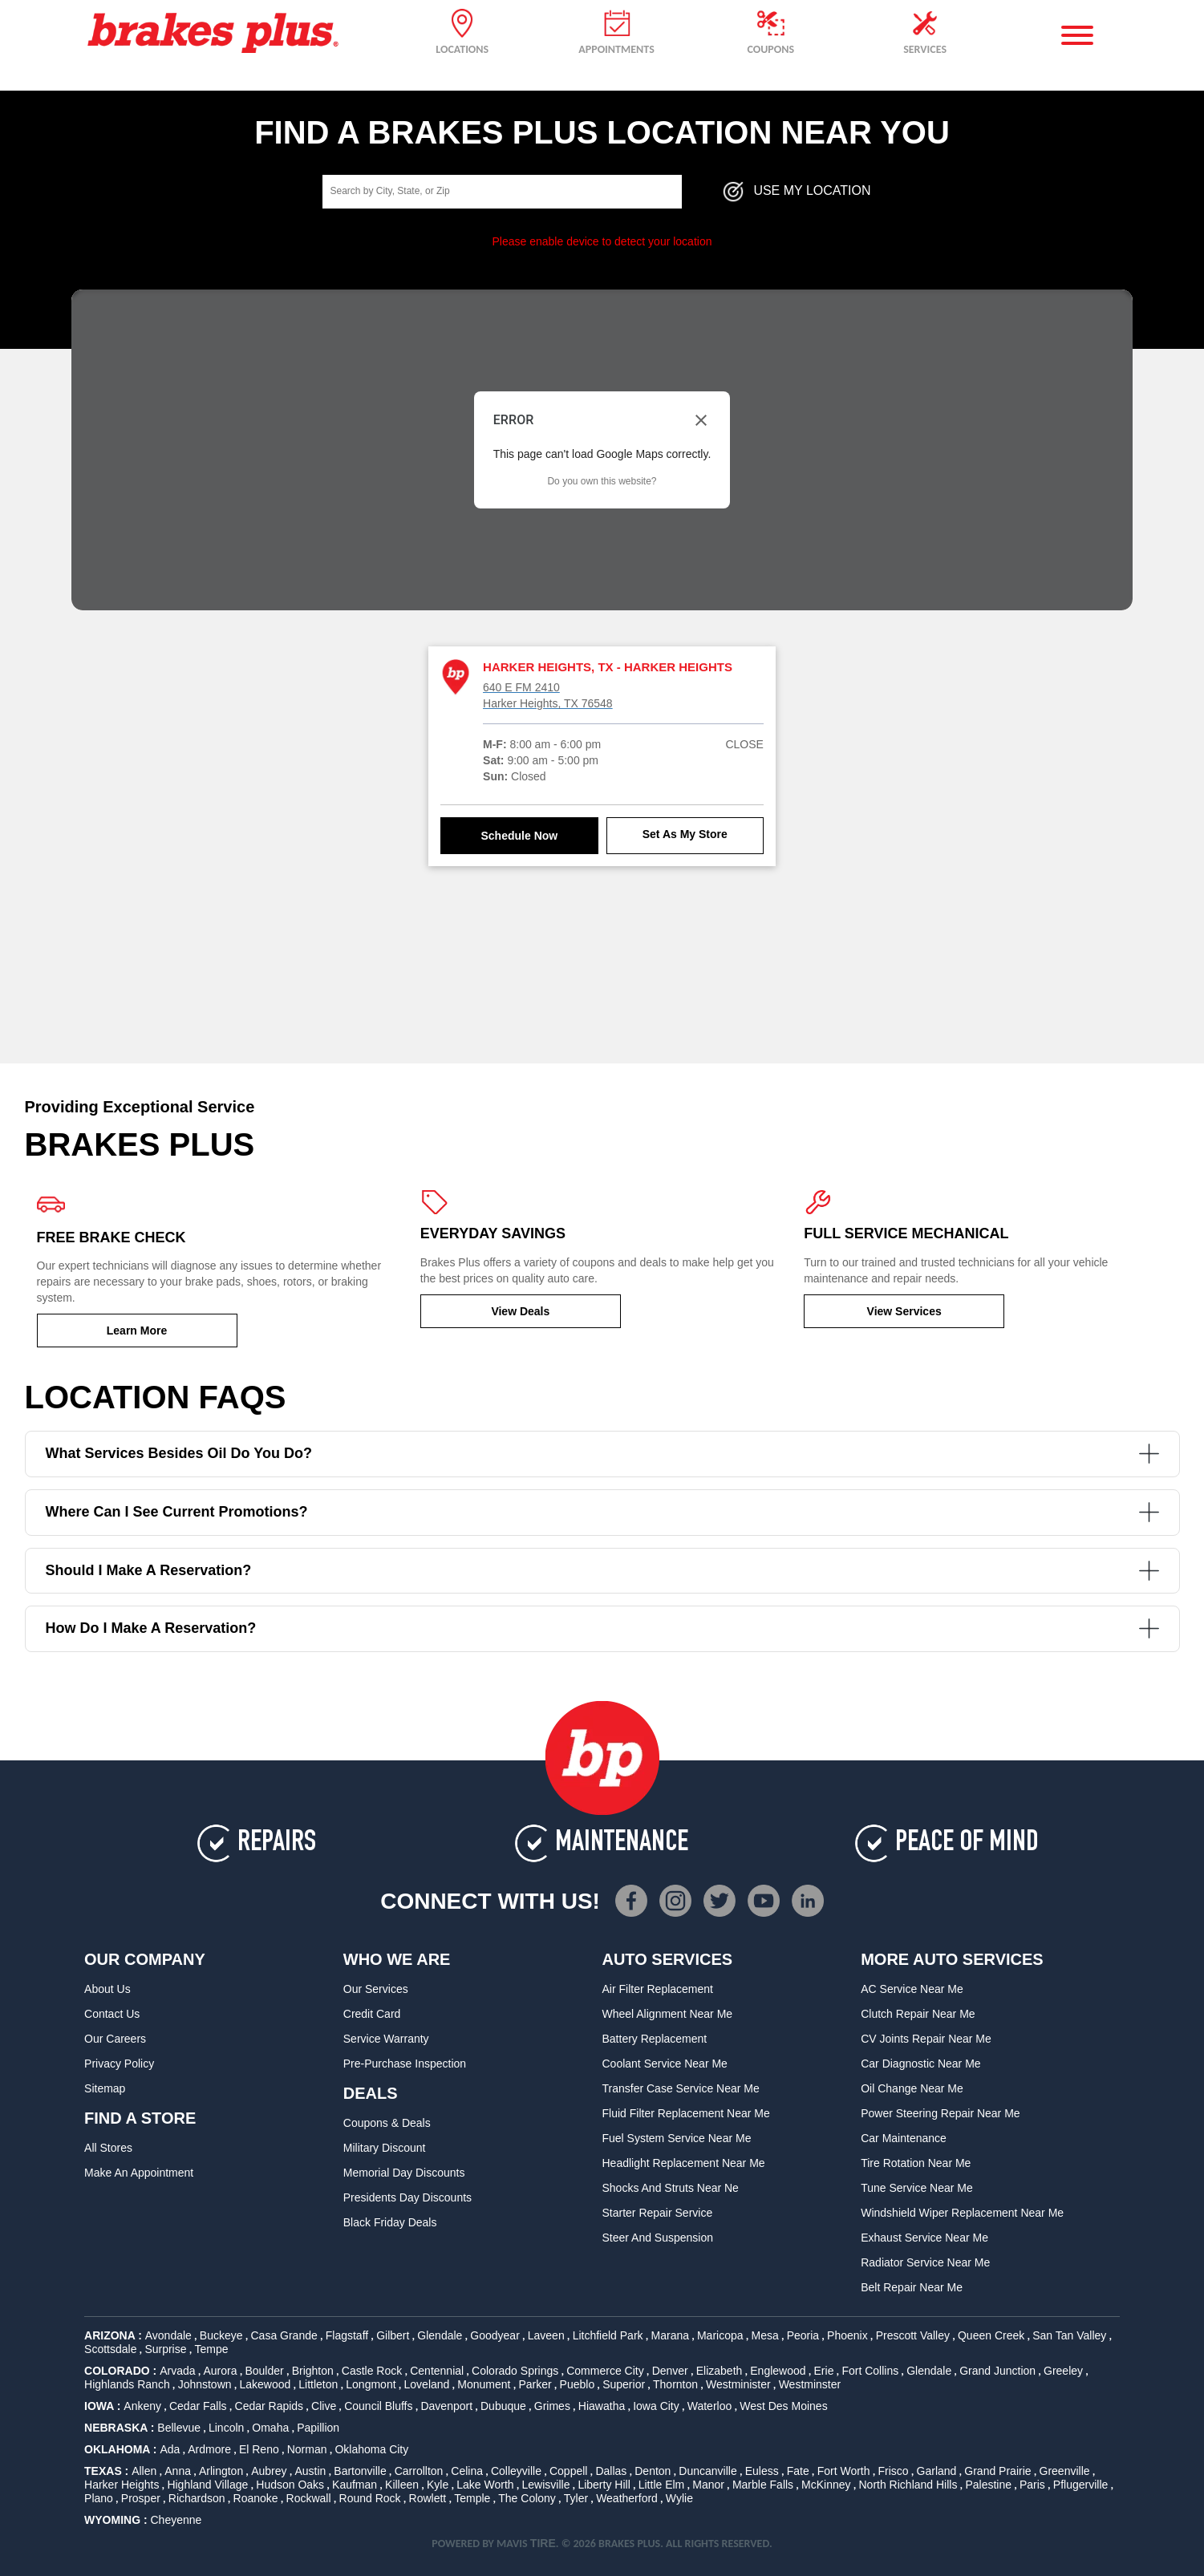  What do you see at coordinates (196, 2498) in the screenshot?
I see `Richardson` at bounding box center [196, 2498].